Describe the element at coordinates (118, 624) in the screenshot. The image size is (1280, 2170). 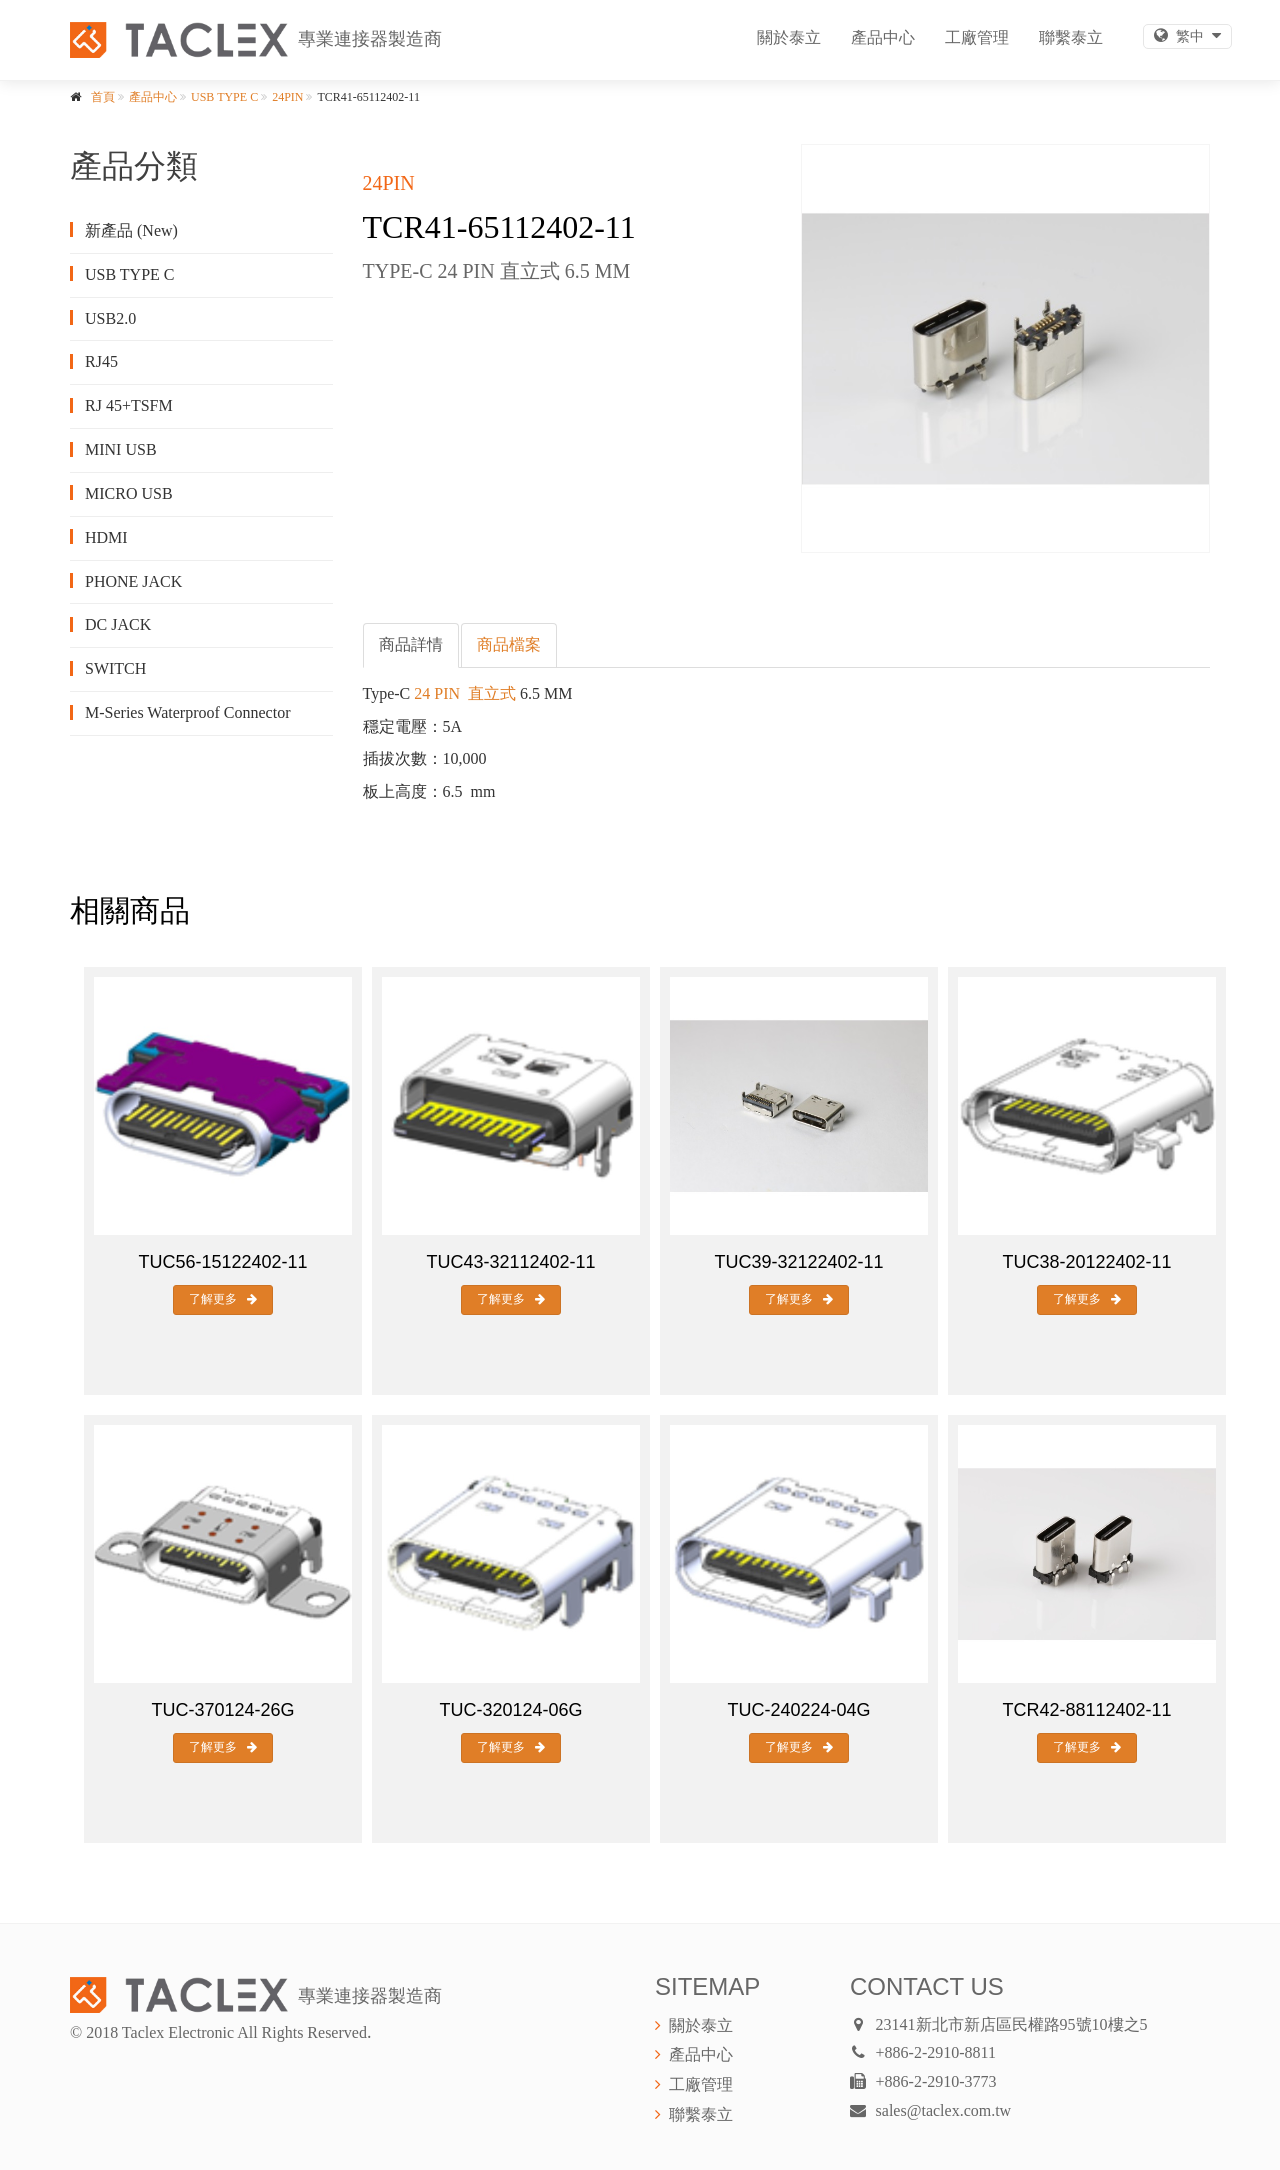
I see `DC JACK` at that location.